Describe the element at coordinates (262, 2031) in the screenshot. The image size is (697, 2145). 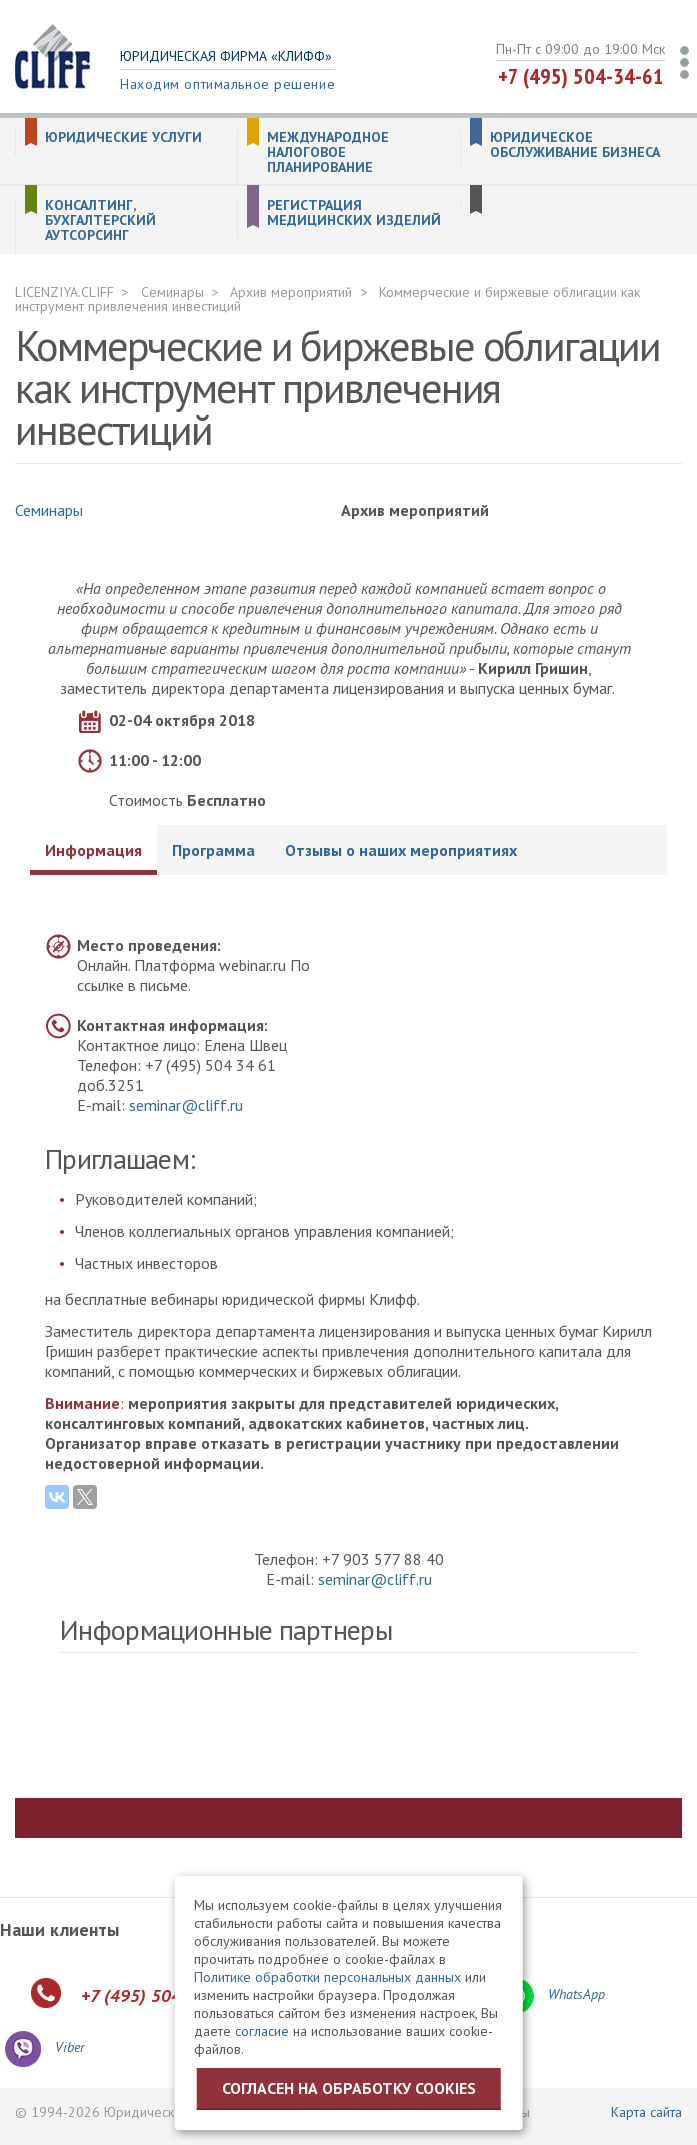
I see `согласие` at that location.